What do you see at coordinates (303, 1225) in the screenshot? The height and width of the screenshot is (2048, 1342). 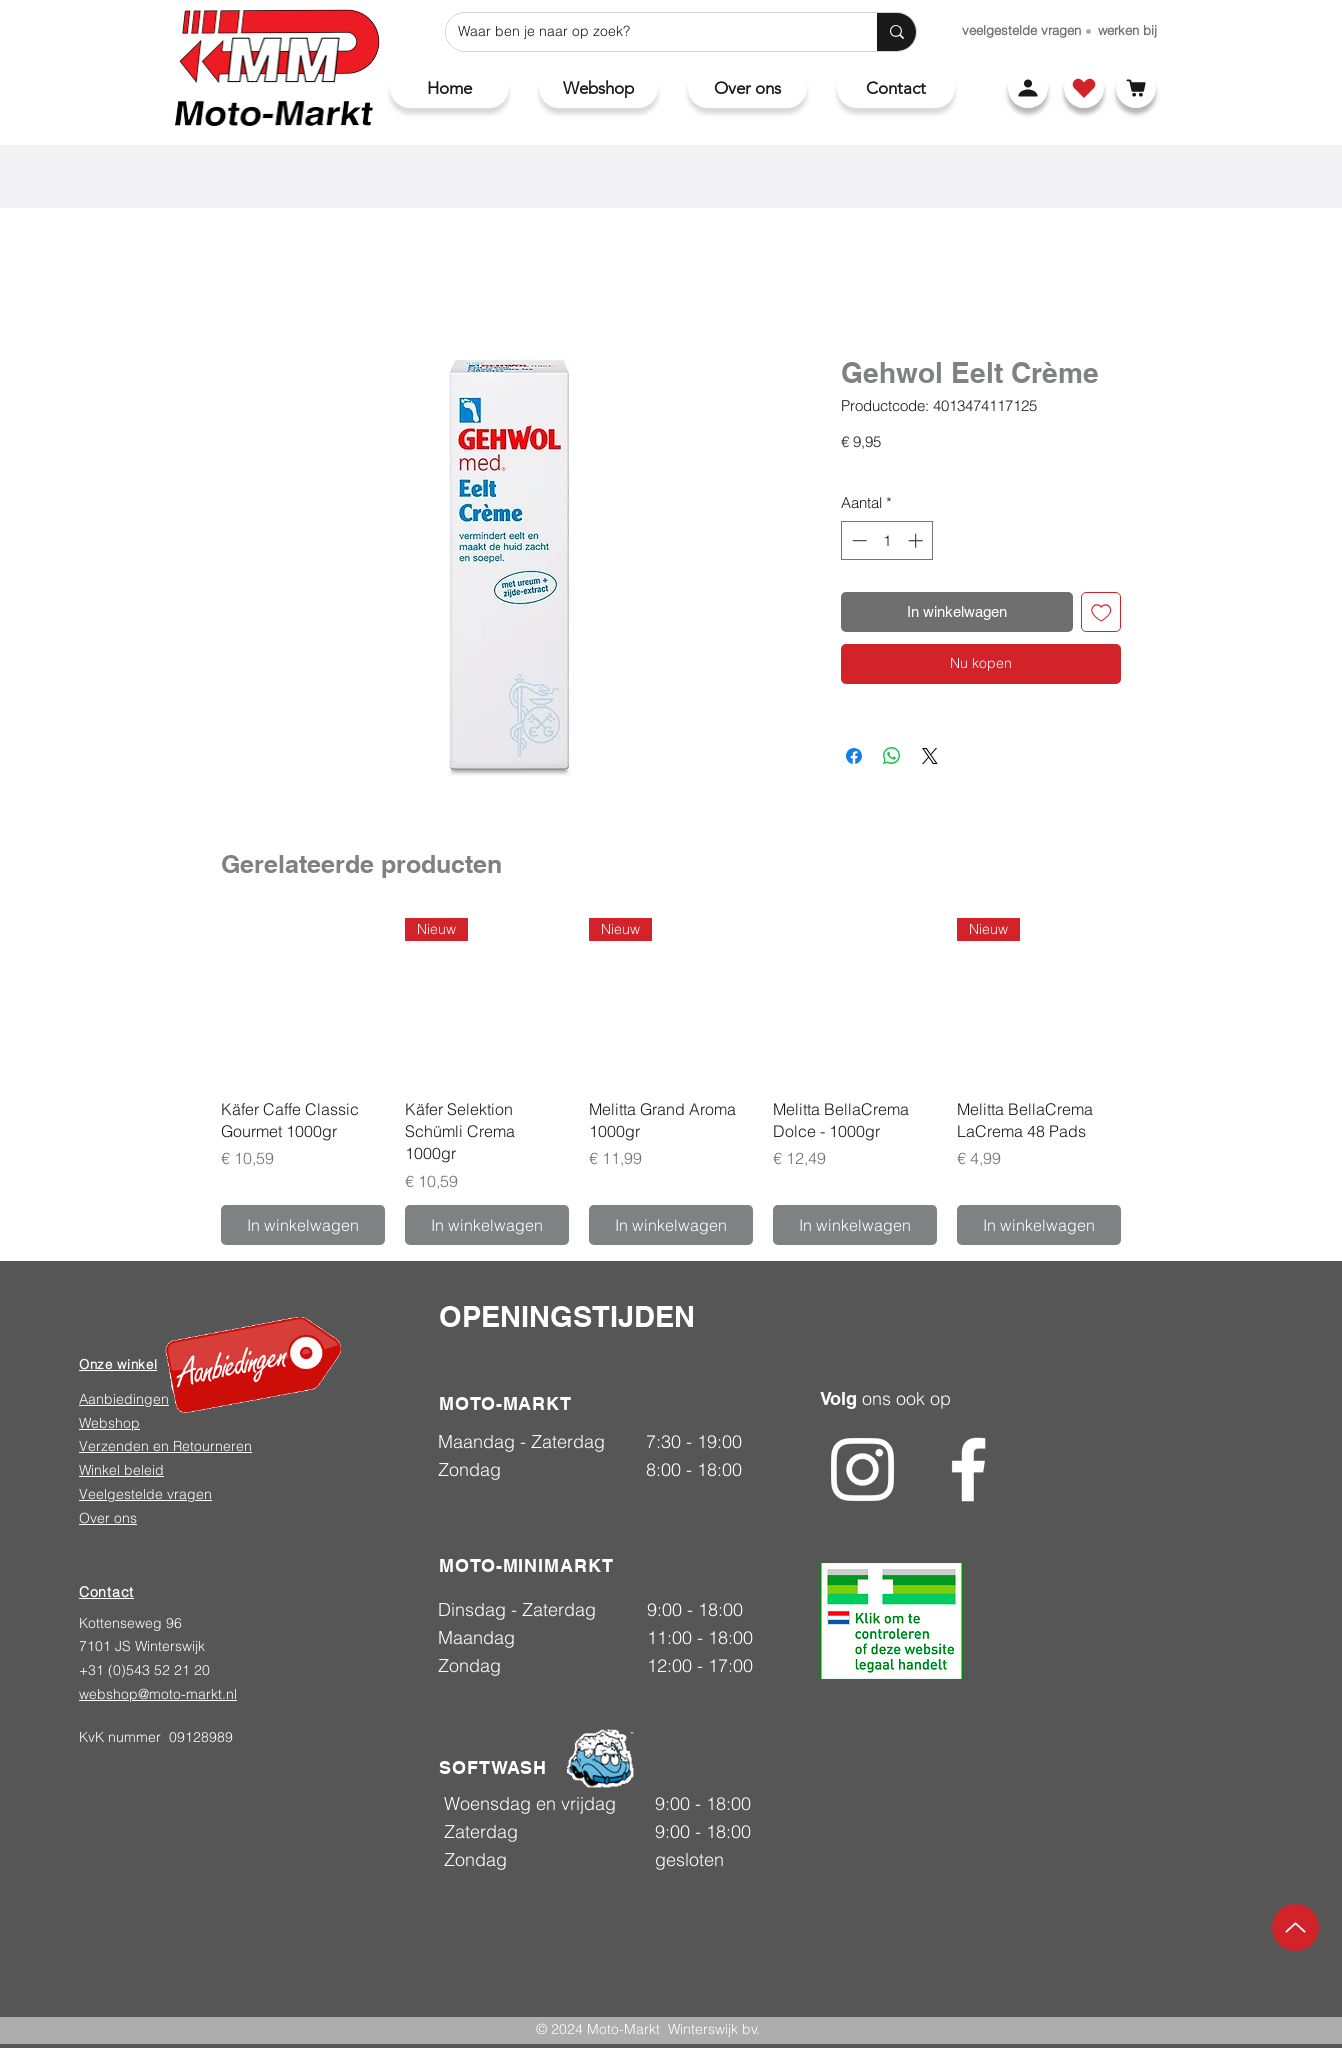 I see `[In winkelwagen]` at bounding box center [303, 1225].